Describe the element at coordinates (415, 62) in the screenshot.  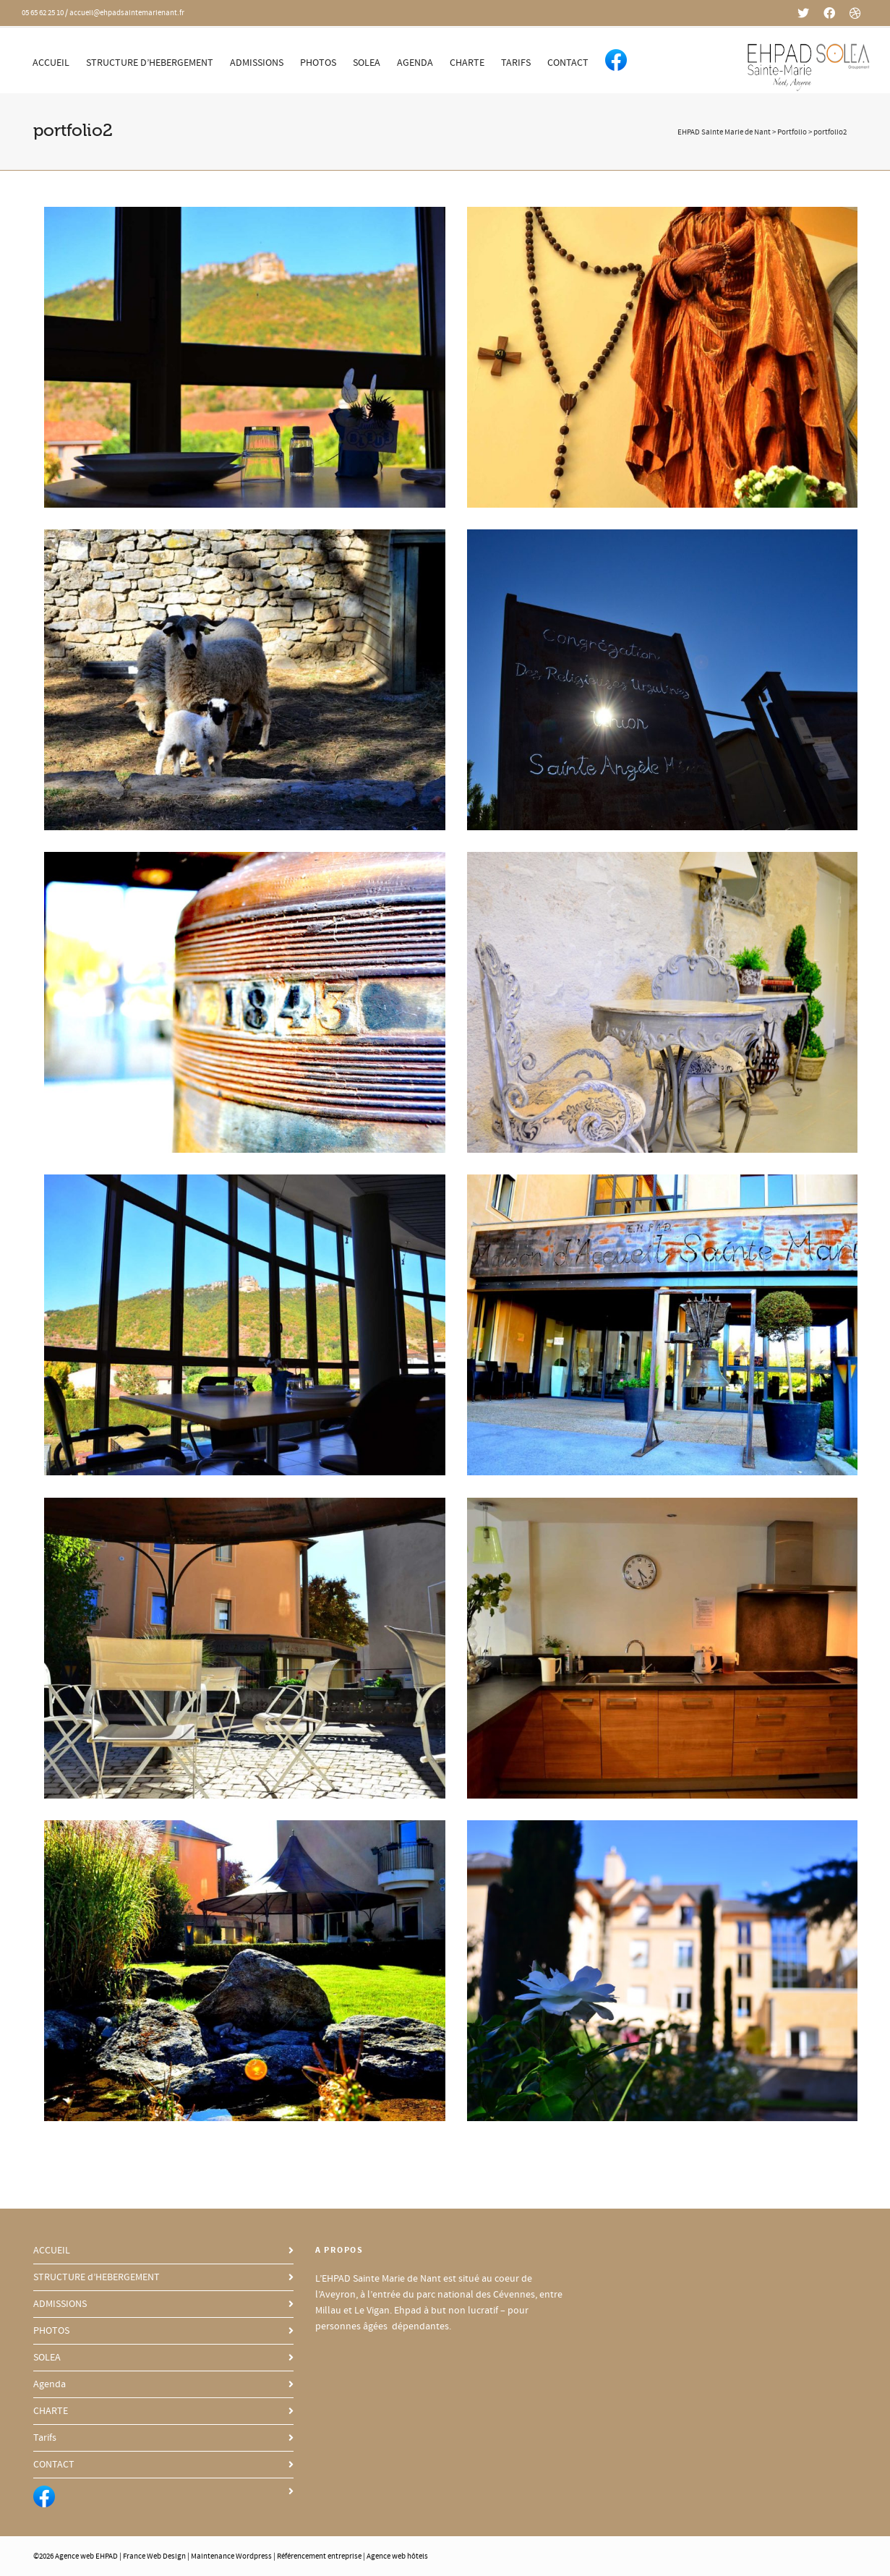
I see `Agenda` at that location.